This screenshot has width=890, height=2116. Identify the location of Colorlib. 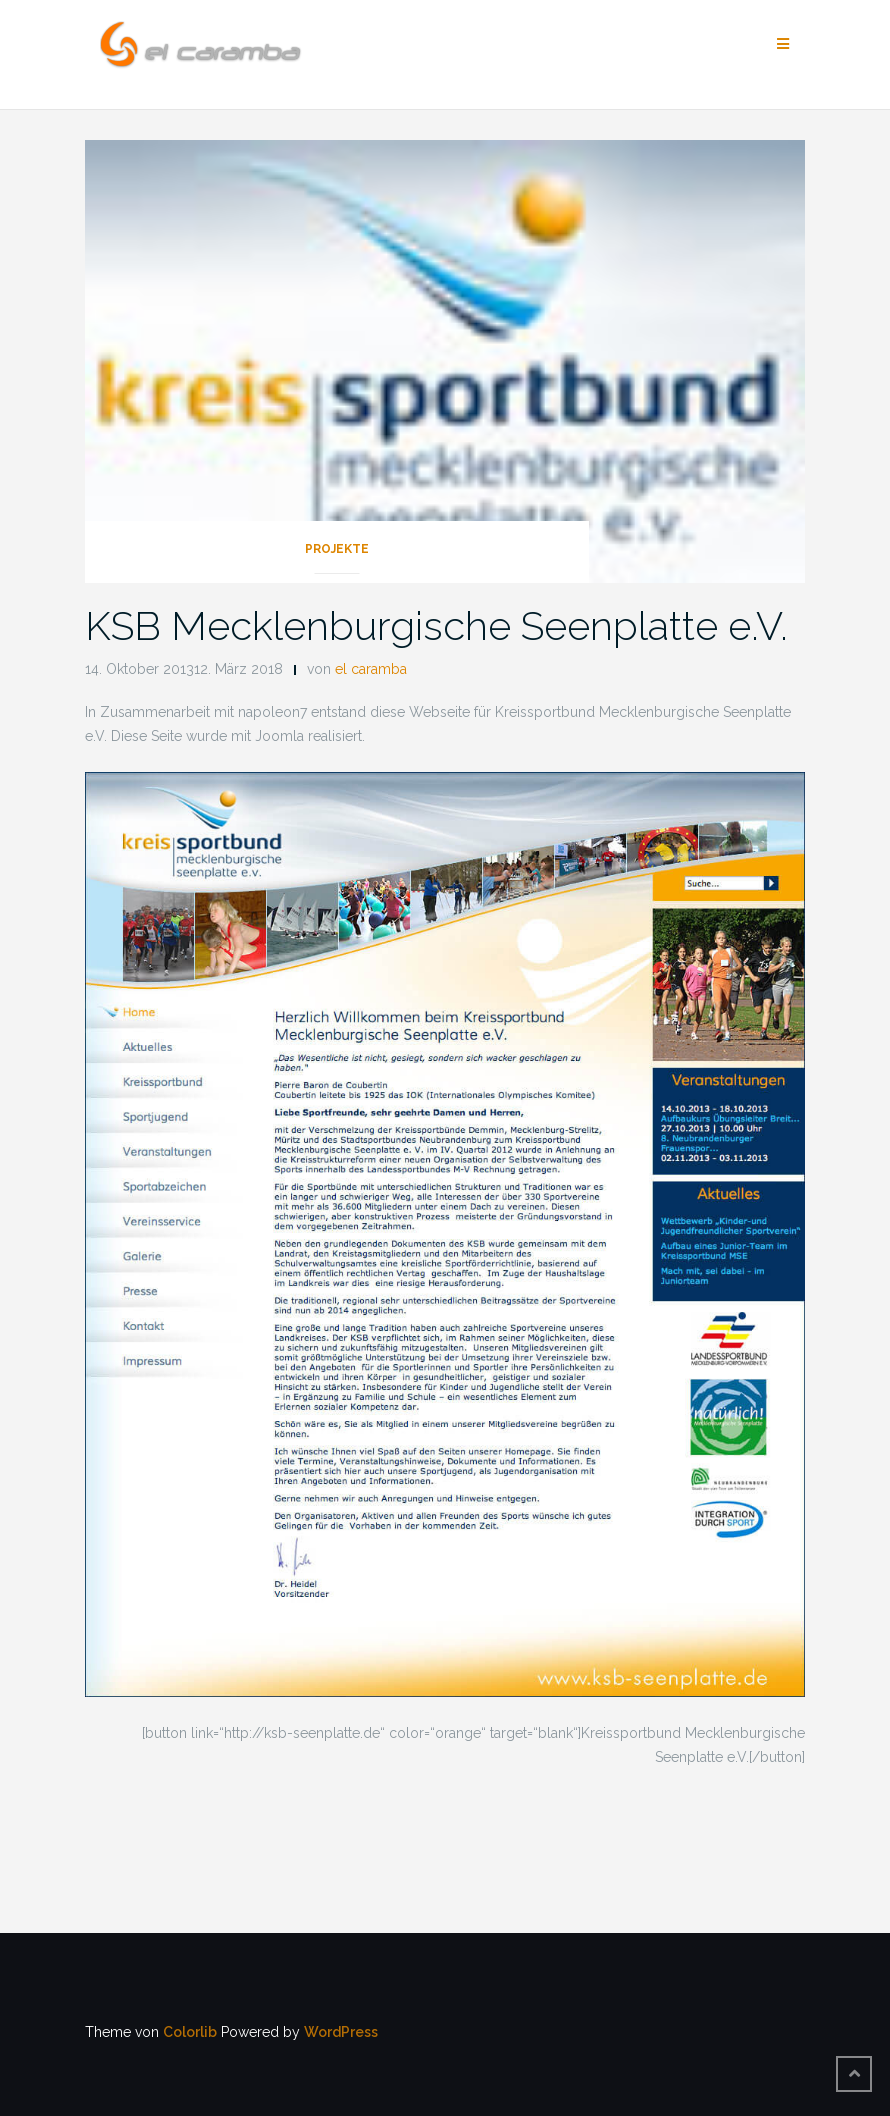
(190, 2032).